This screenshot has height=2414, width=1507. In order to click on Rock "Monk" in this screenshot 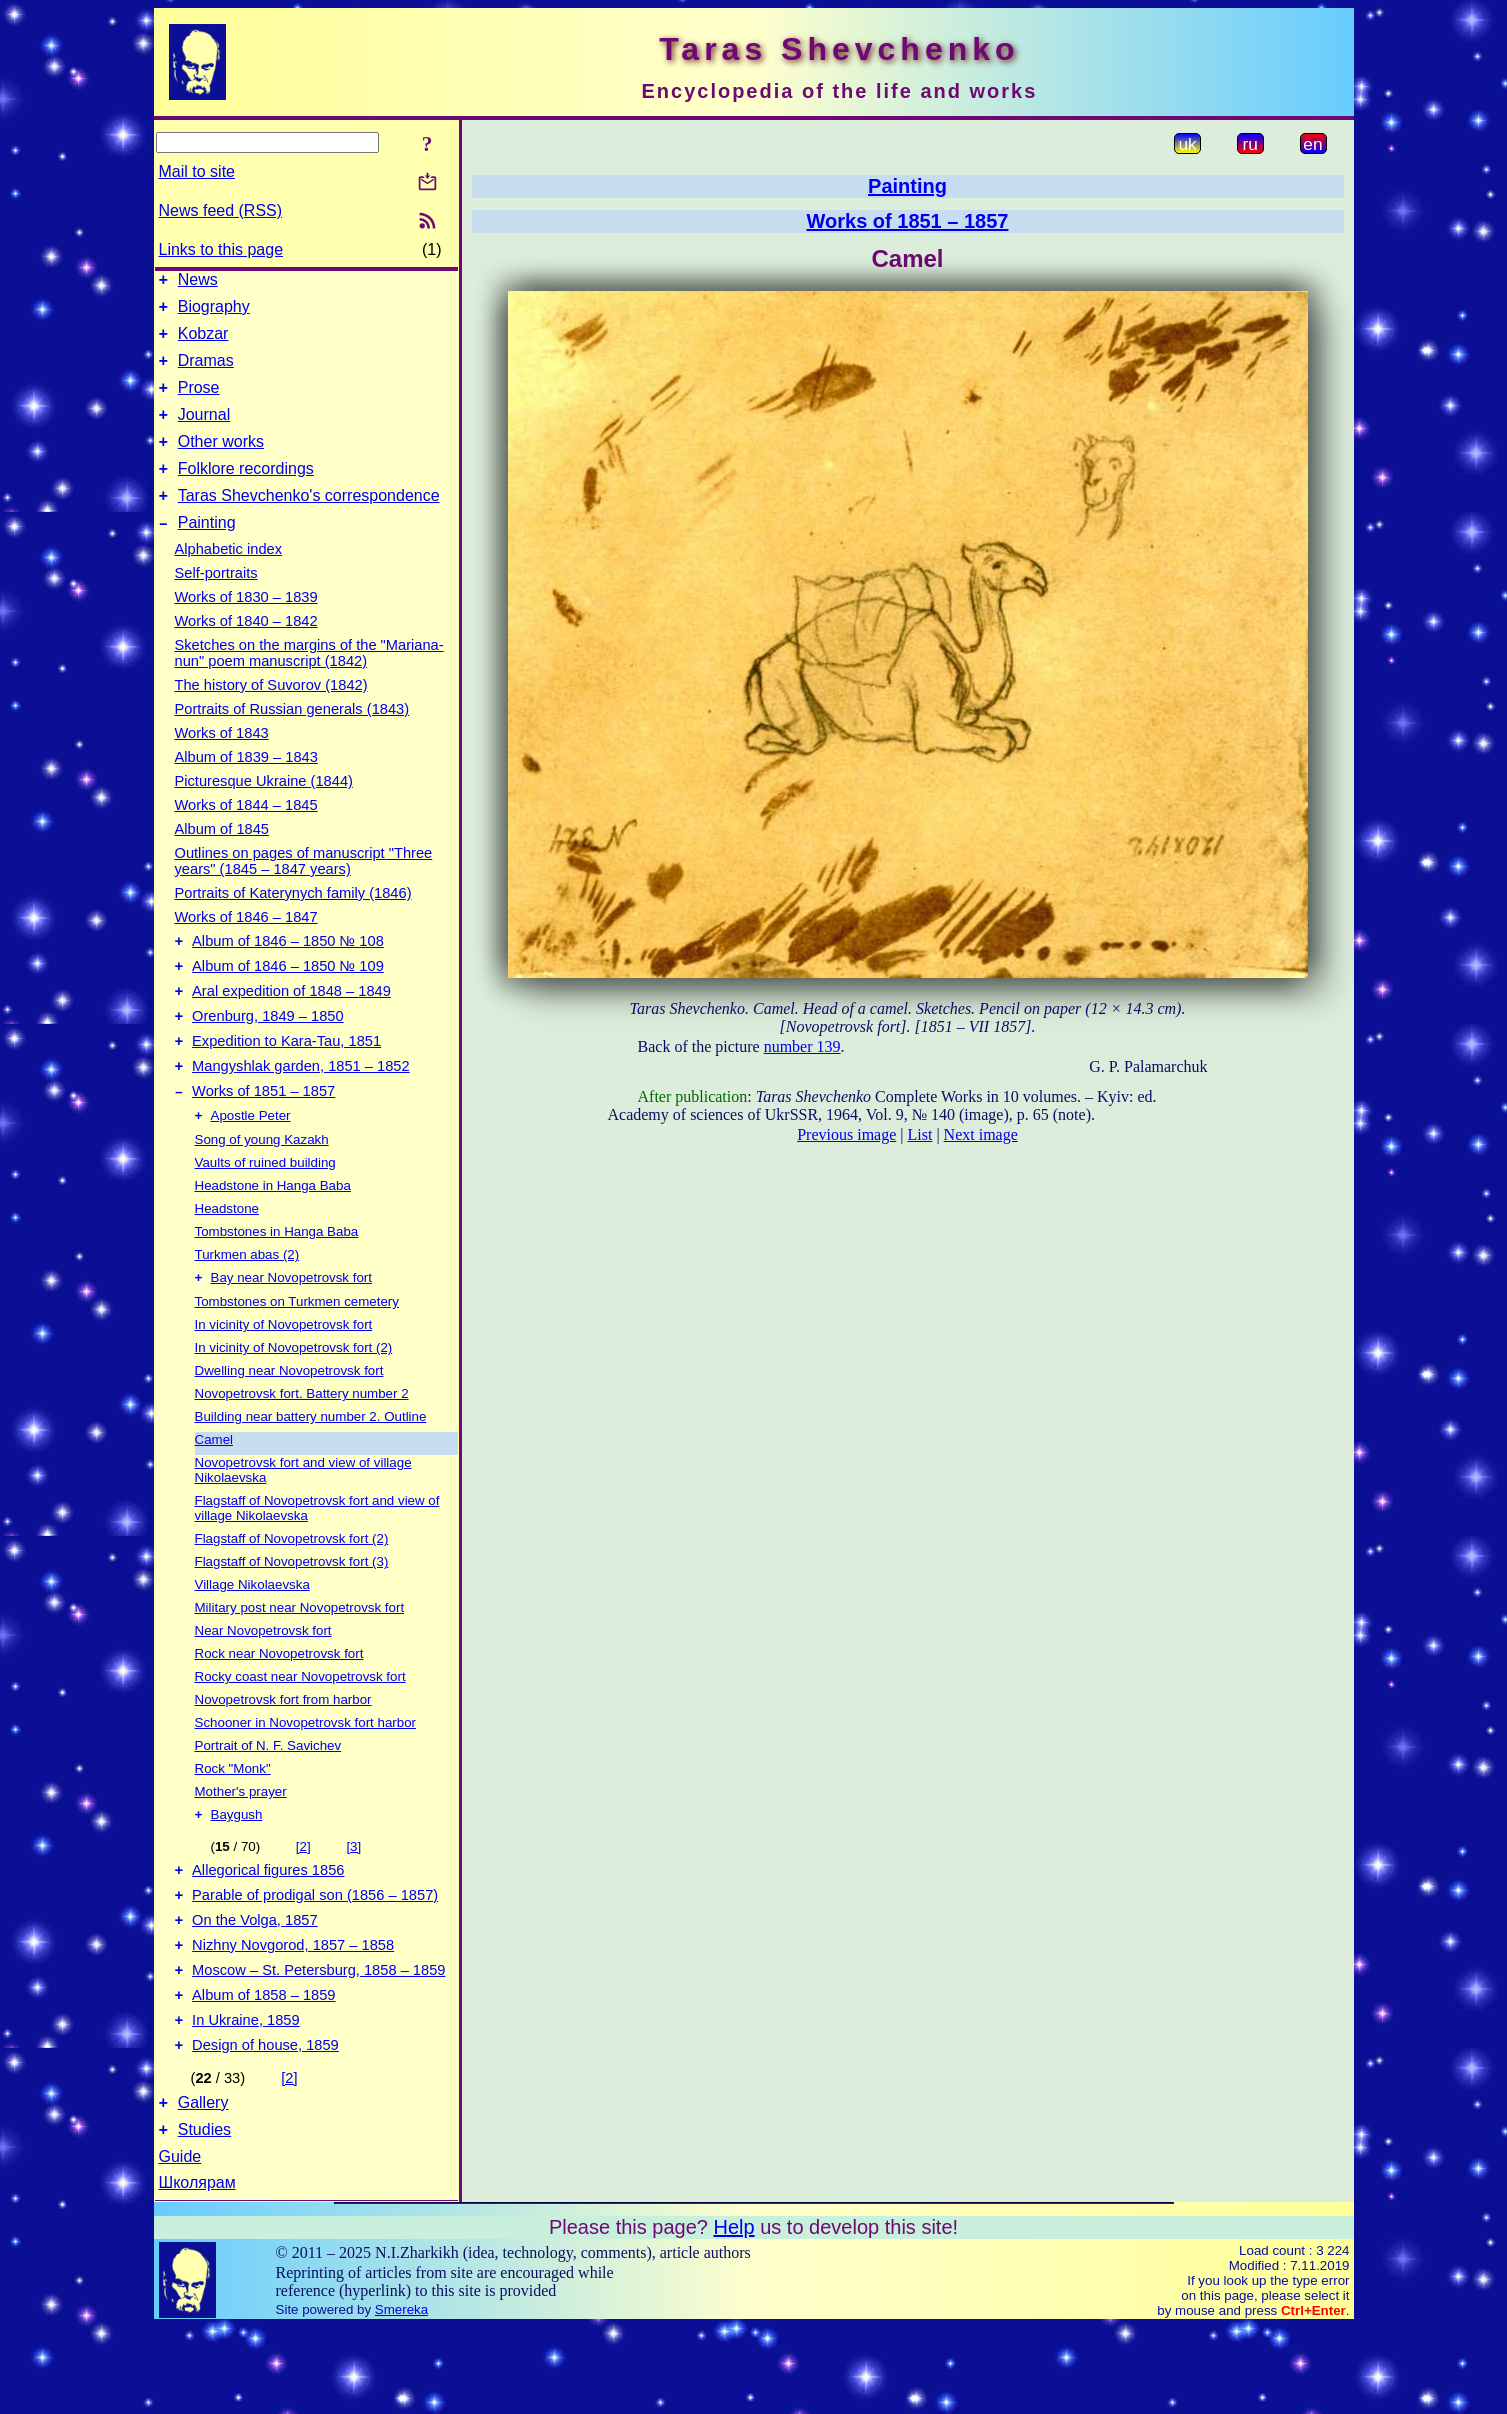, I will do `click(233, 1823)`.